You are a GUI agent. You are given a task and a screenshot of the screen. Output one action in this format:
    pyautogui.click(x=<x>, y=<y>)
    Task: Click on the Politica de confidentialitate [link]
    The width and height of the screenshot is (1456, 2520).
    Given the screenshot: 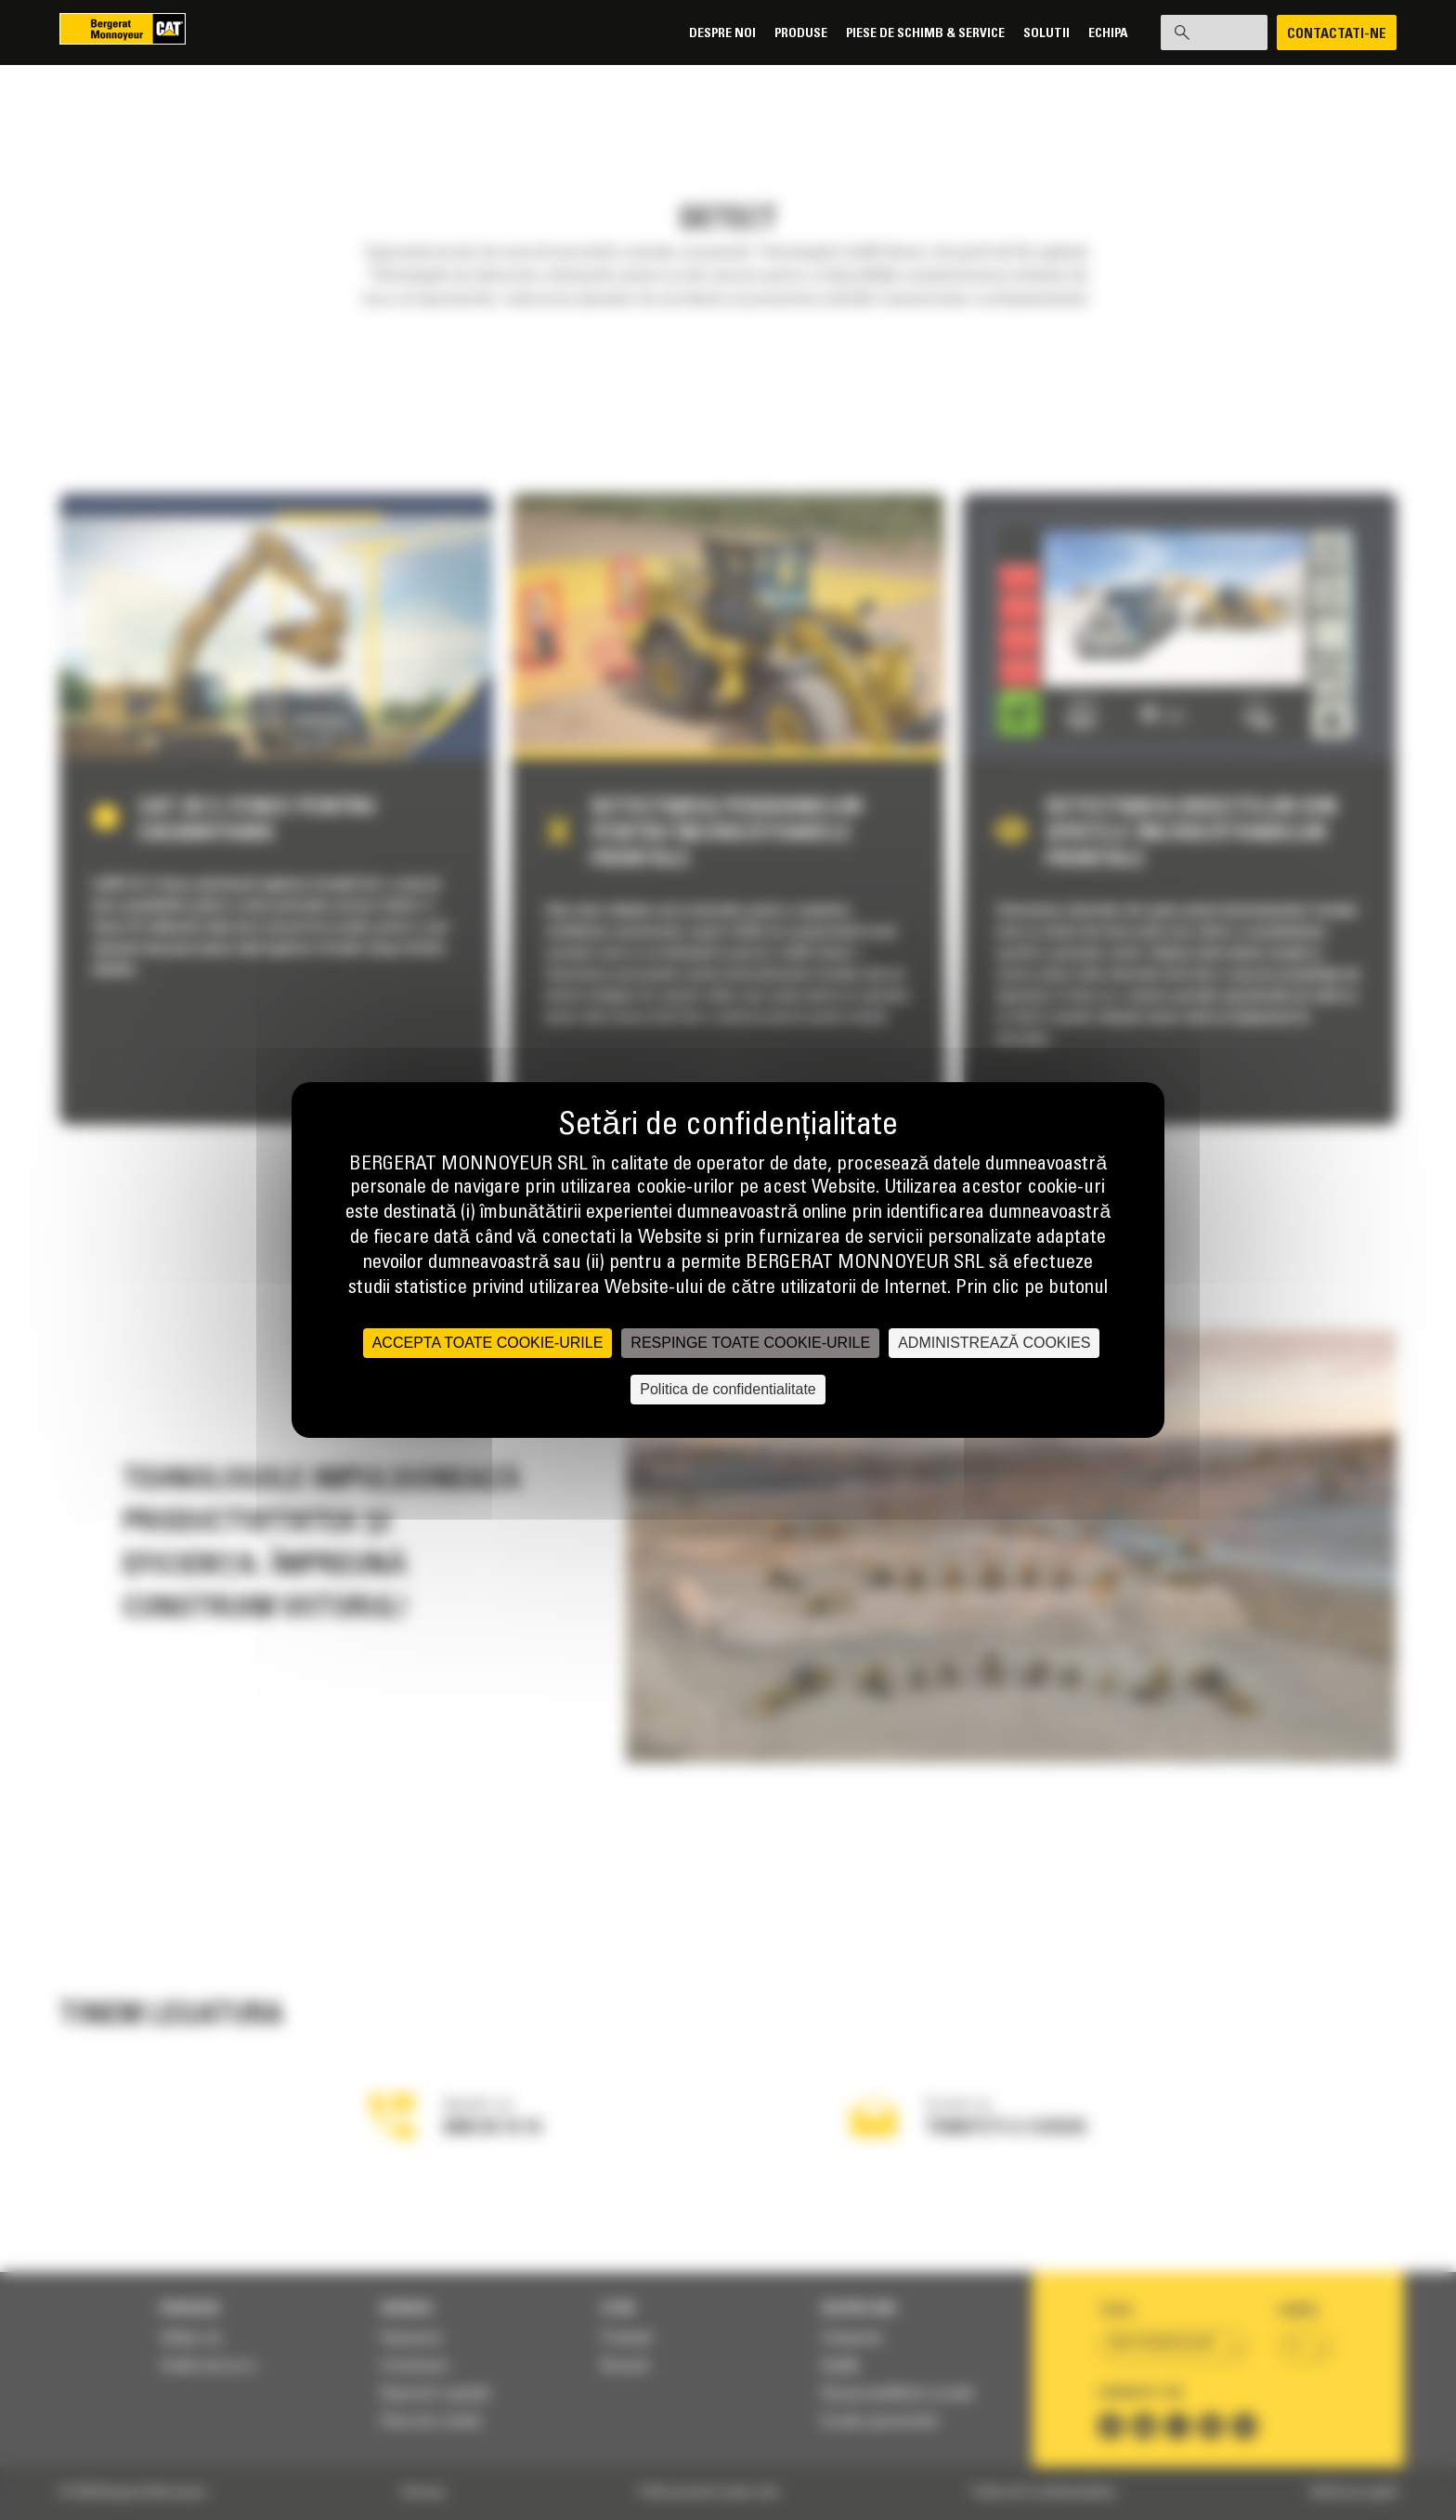 What is the action you would take?
    pyautogui.click(x=727, y=1389)
    